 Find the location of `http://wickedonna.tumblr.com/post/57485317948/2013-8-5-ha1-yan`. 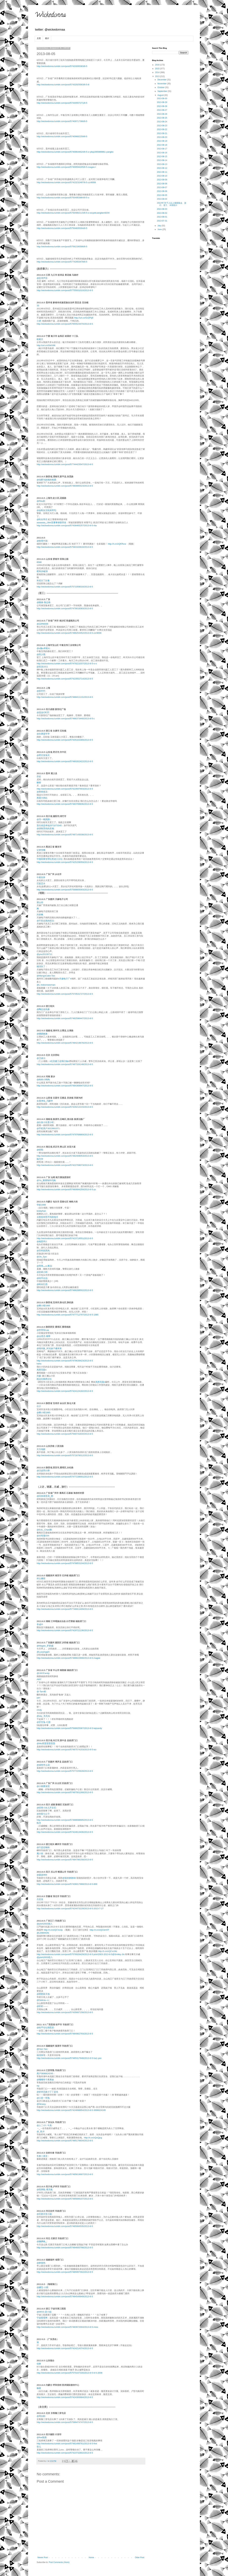

http://wickedonna.tumblr.com/post/57485317948/2013-8-5-ha1-yan is located at coordinates (69, 2058).